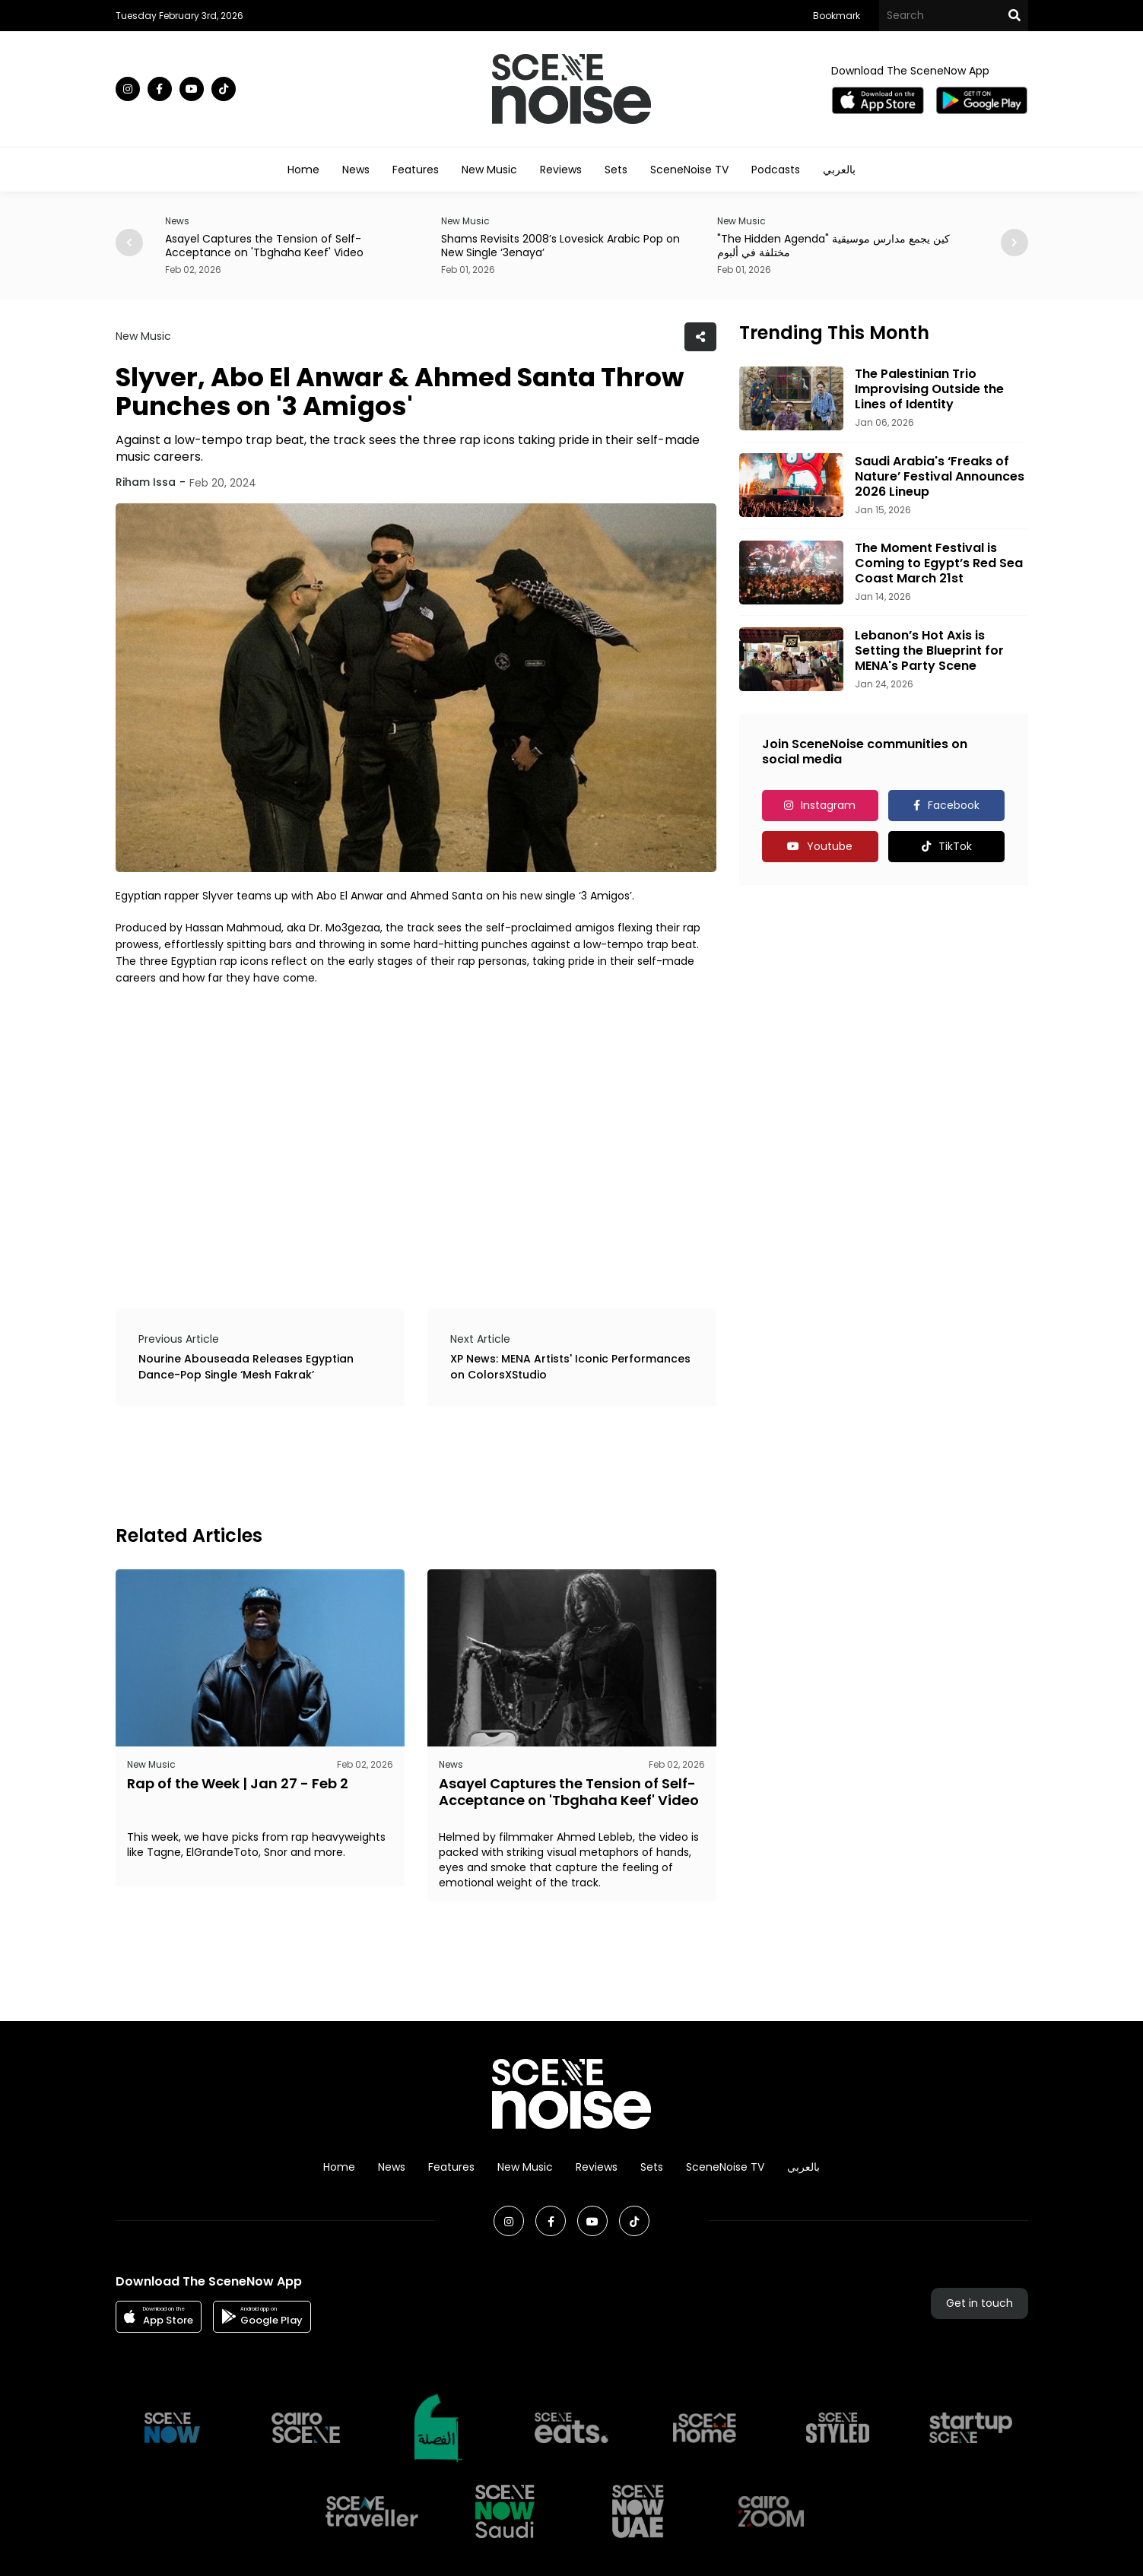 This screenshot has height=2576, width=1143. I want to click on <br>, so click(416, 1135).